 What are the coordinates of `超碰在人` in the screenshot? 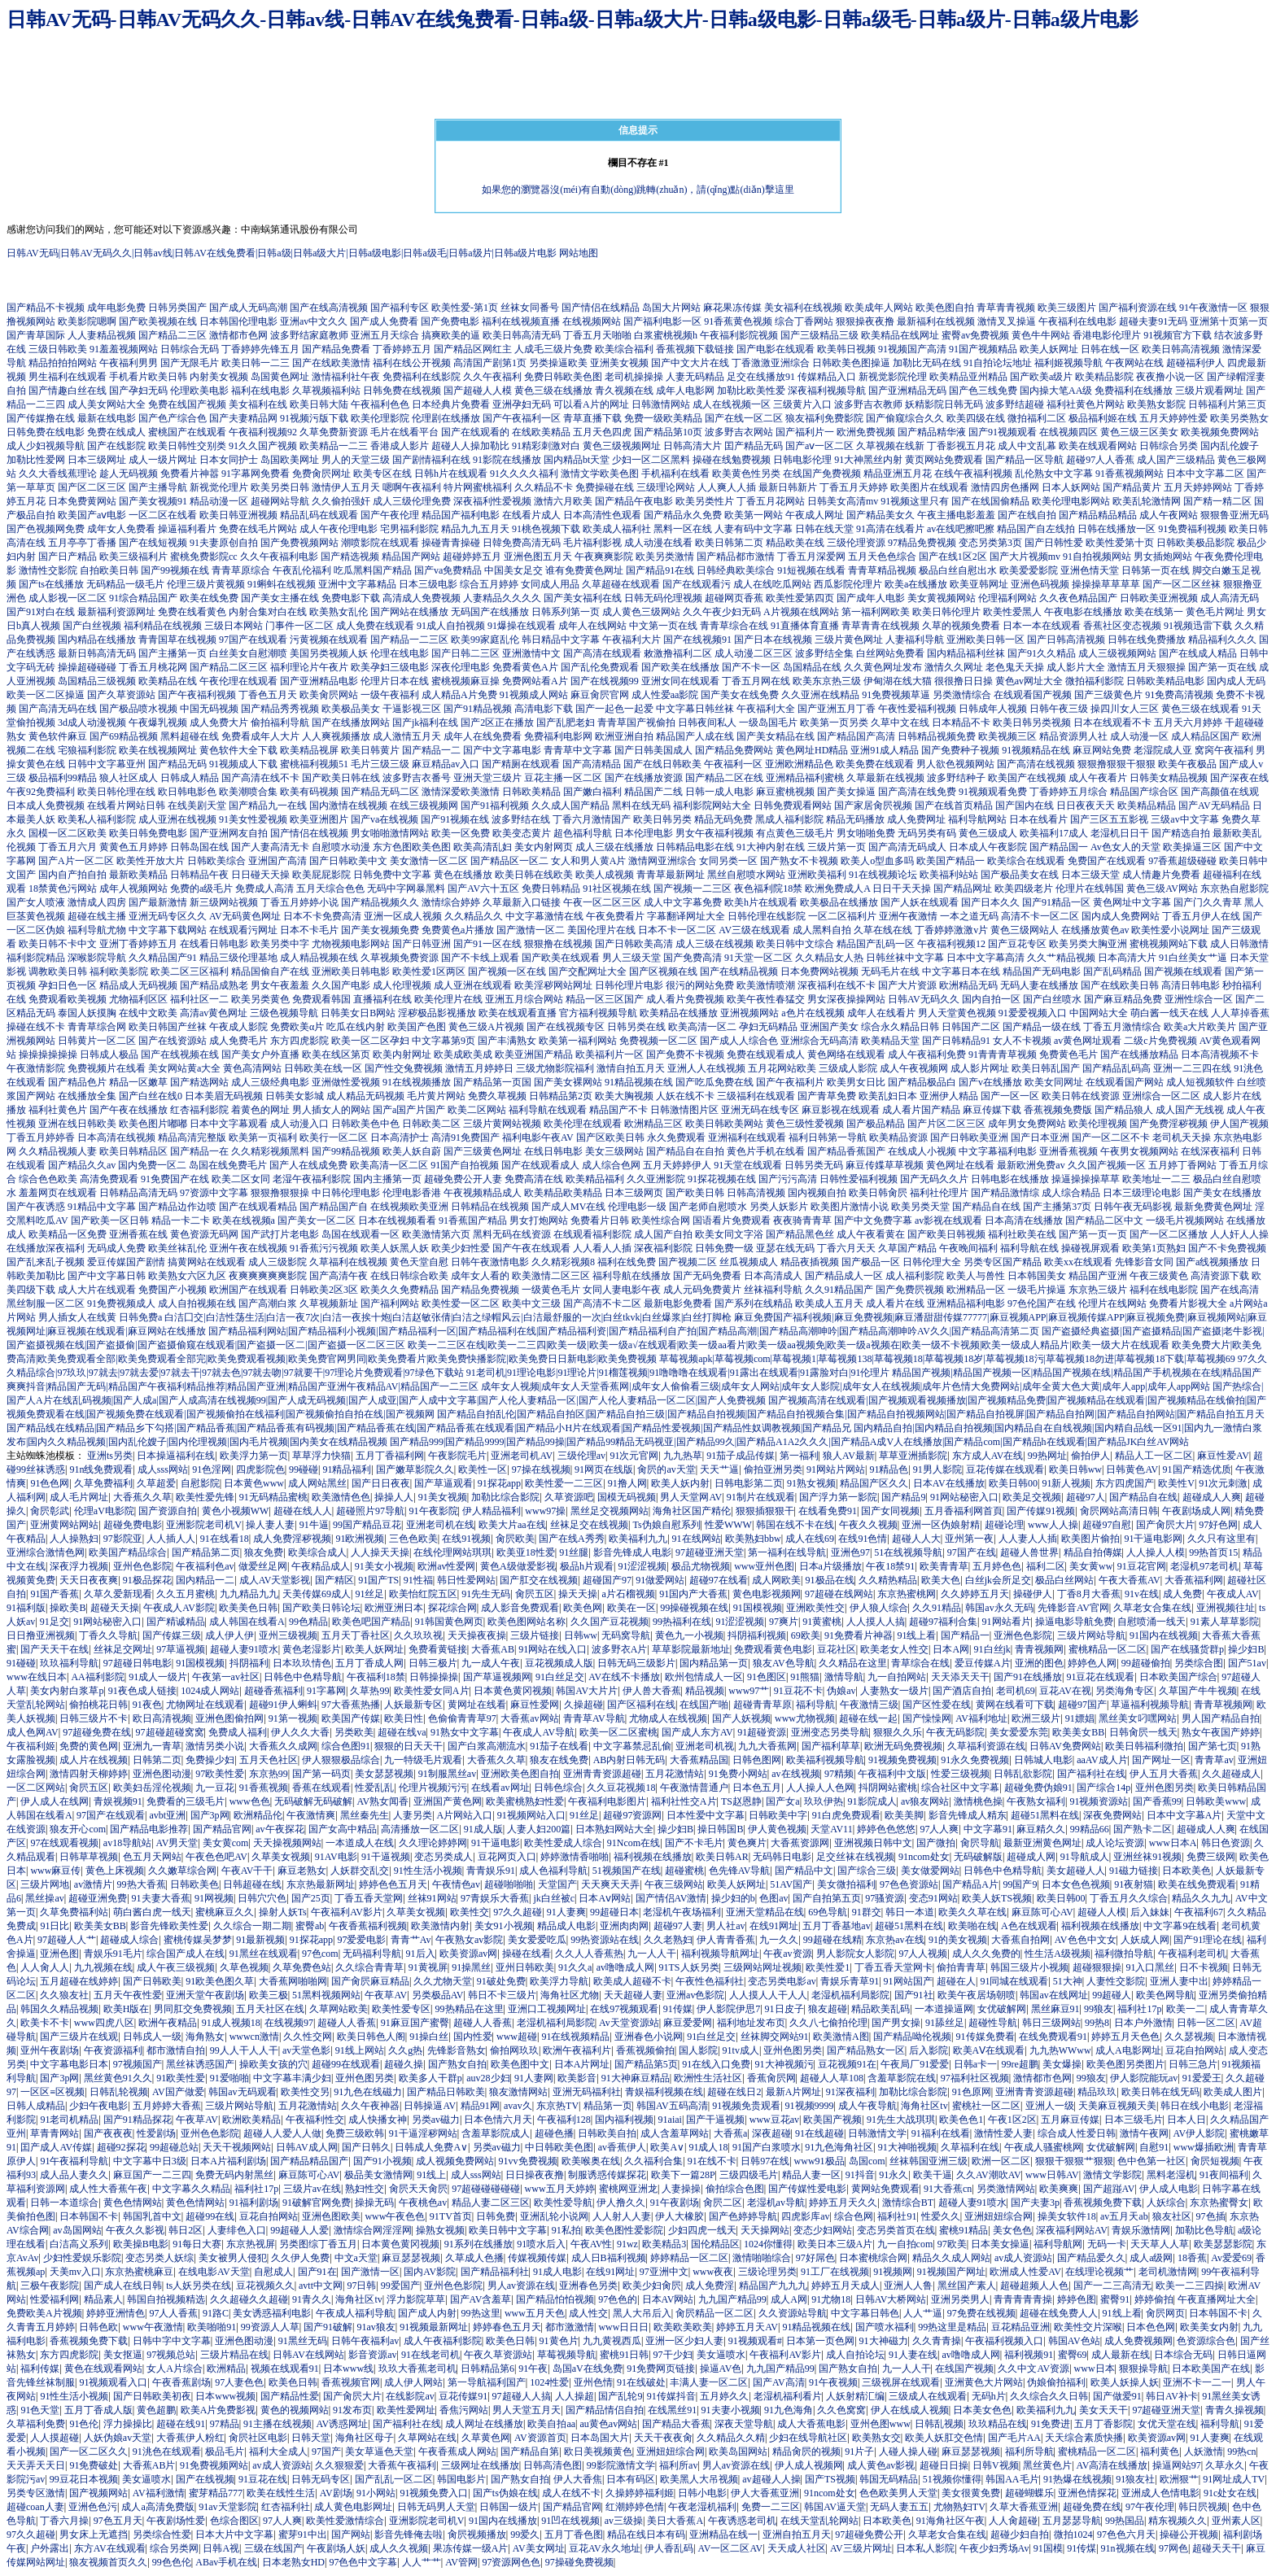 It's located at (956, 1981).